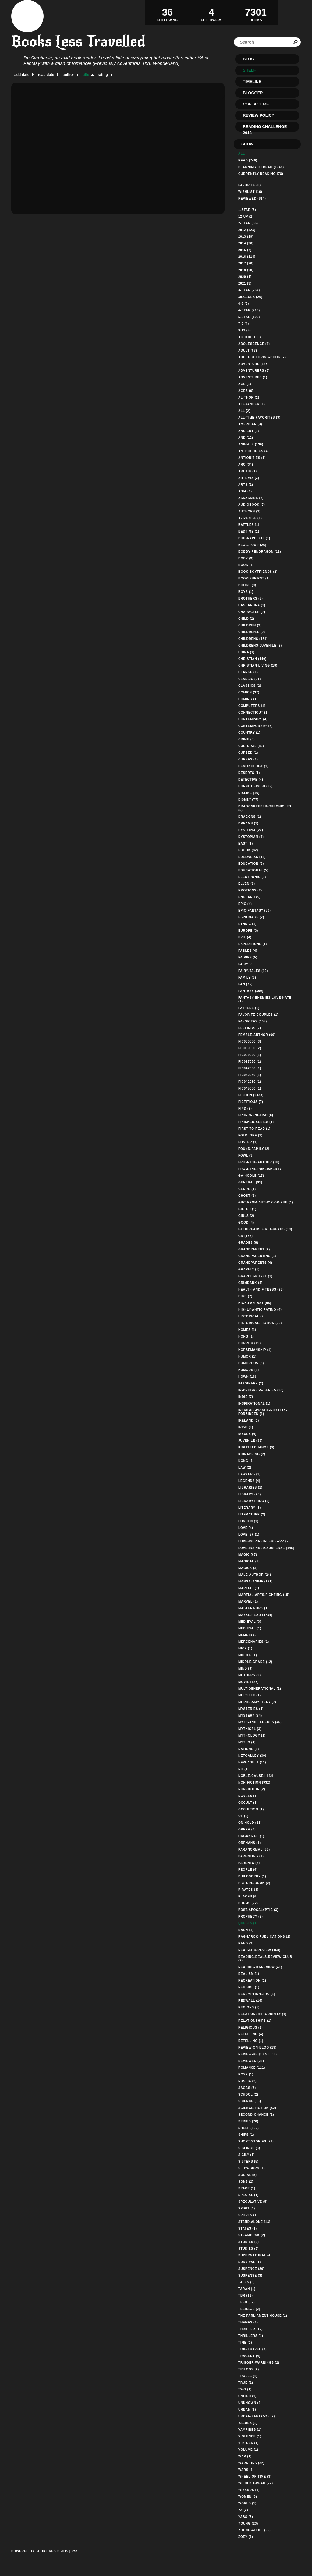  What do you see at coordinates (249, 2007) in the screenshot?
I see `regions (1)` at bounding box center [249, 2007].